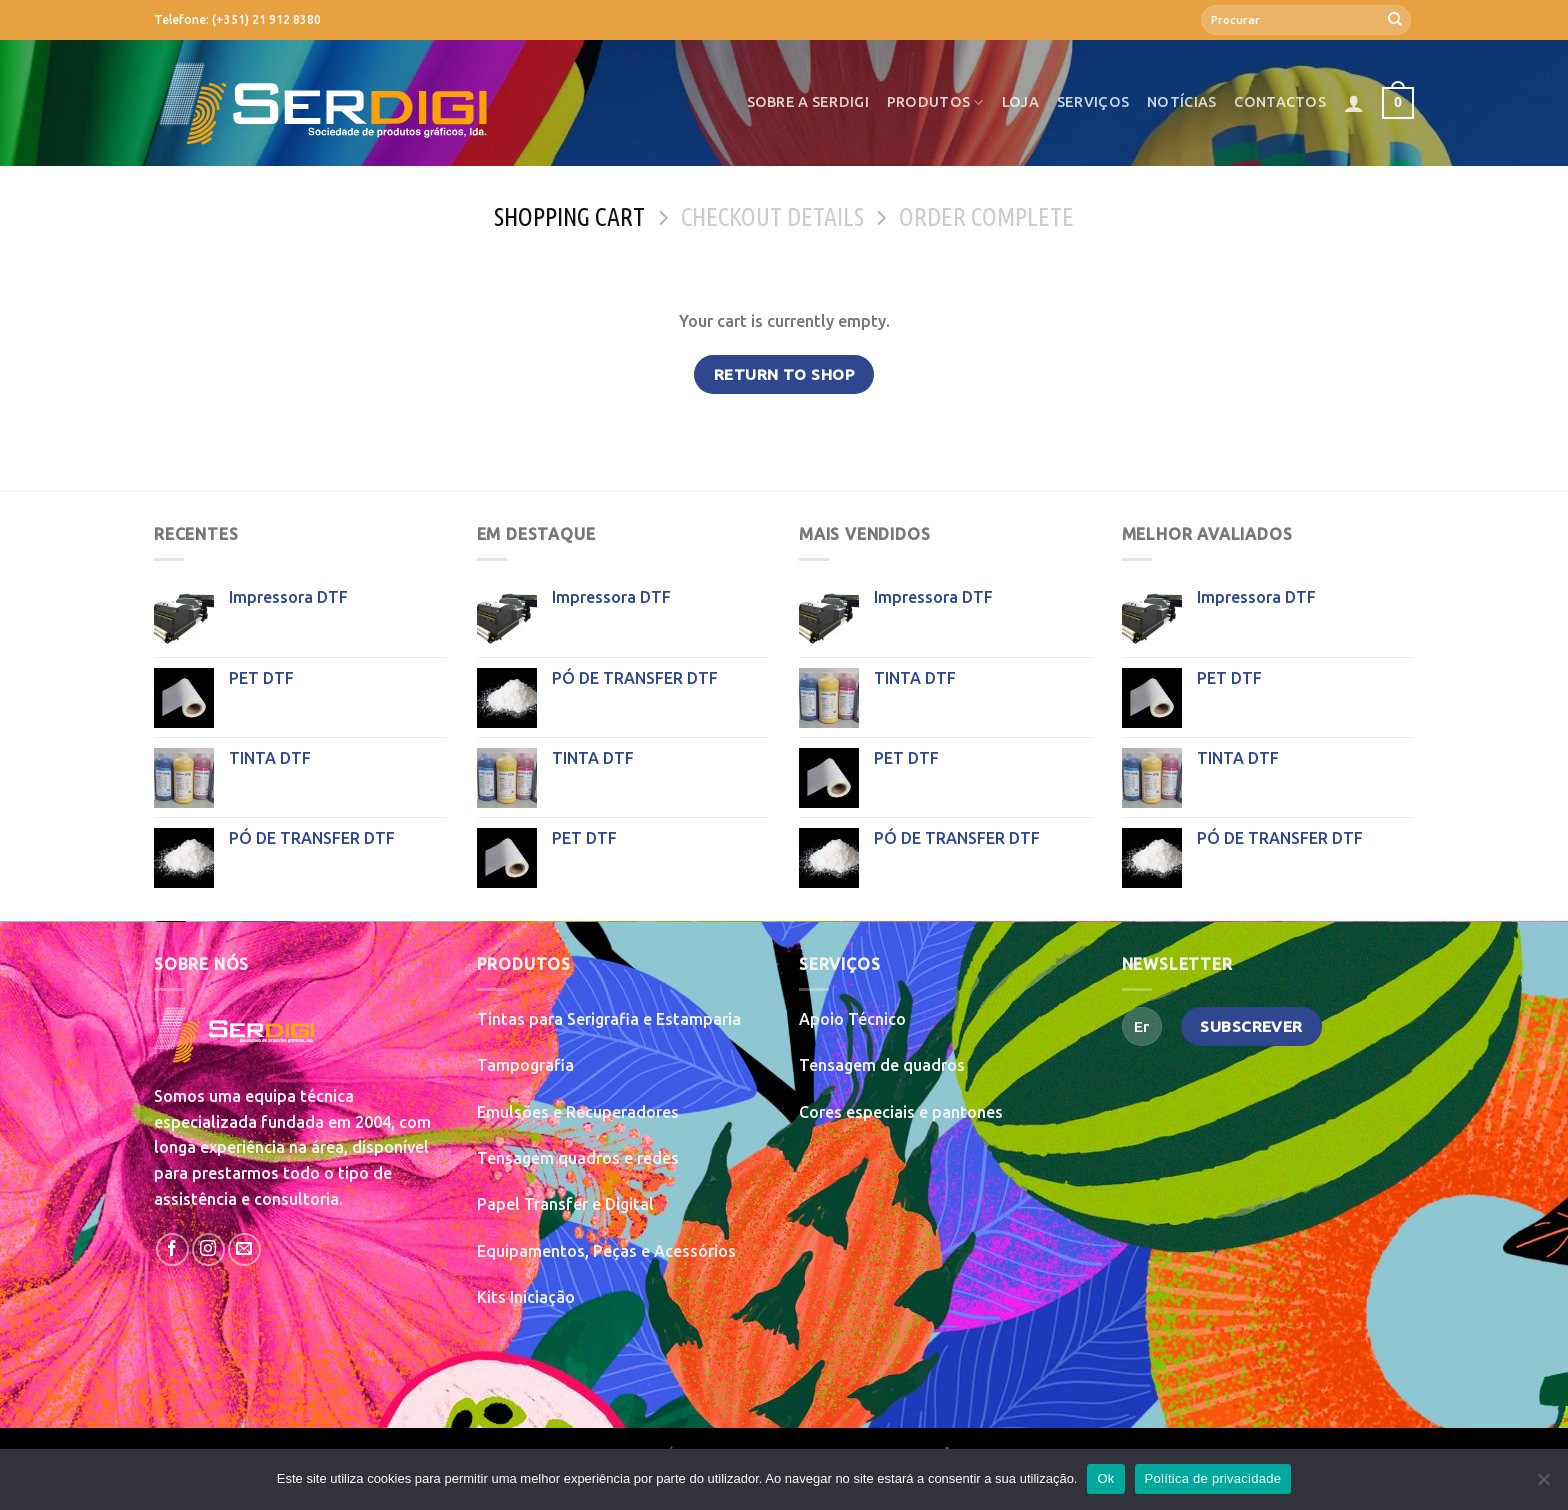 Image resolution: width=1568 pixels, height=1510 pixels. I want to click on Notícias, so click(1181, 102).